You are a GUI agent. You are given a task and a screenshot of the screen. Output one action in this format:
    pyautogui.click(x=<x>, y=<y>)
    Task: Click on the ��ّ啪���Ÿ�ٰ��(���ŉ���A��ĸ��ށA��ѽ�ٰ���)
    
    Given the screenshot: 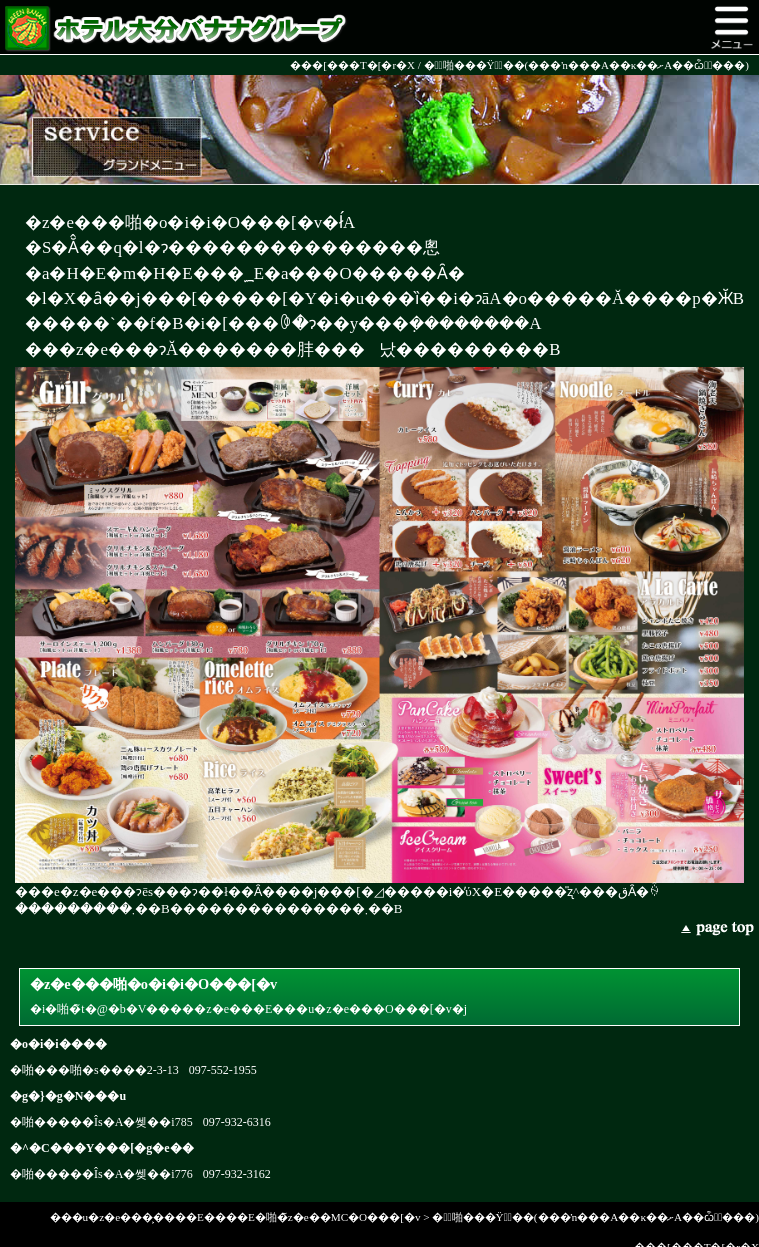 What is the action you would take?
    pyautogui.click(x=586, y=65)
    